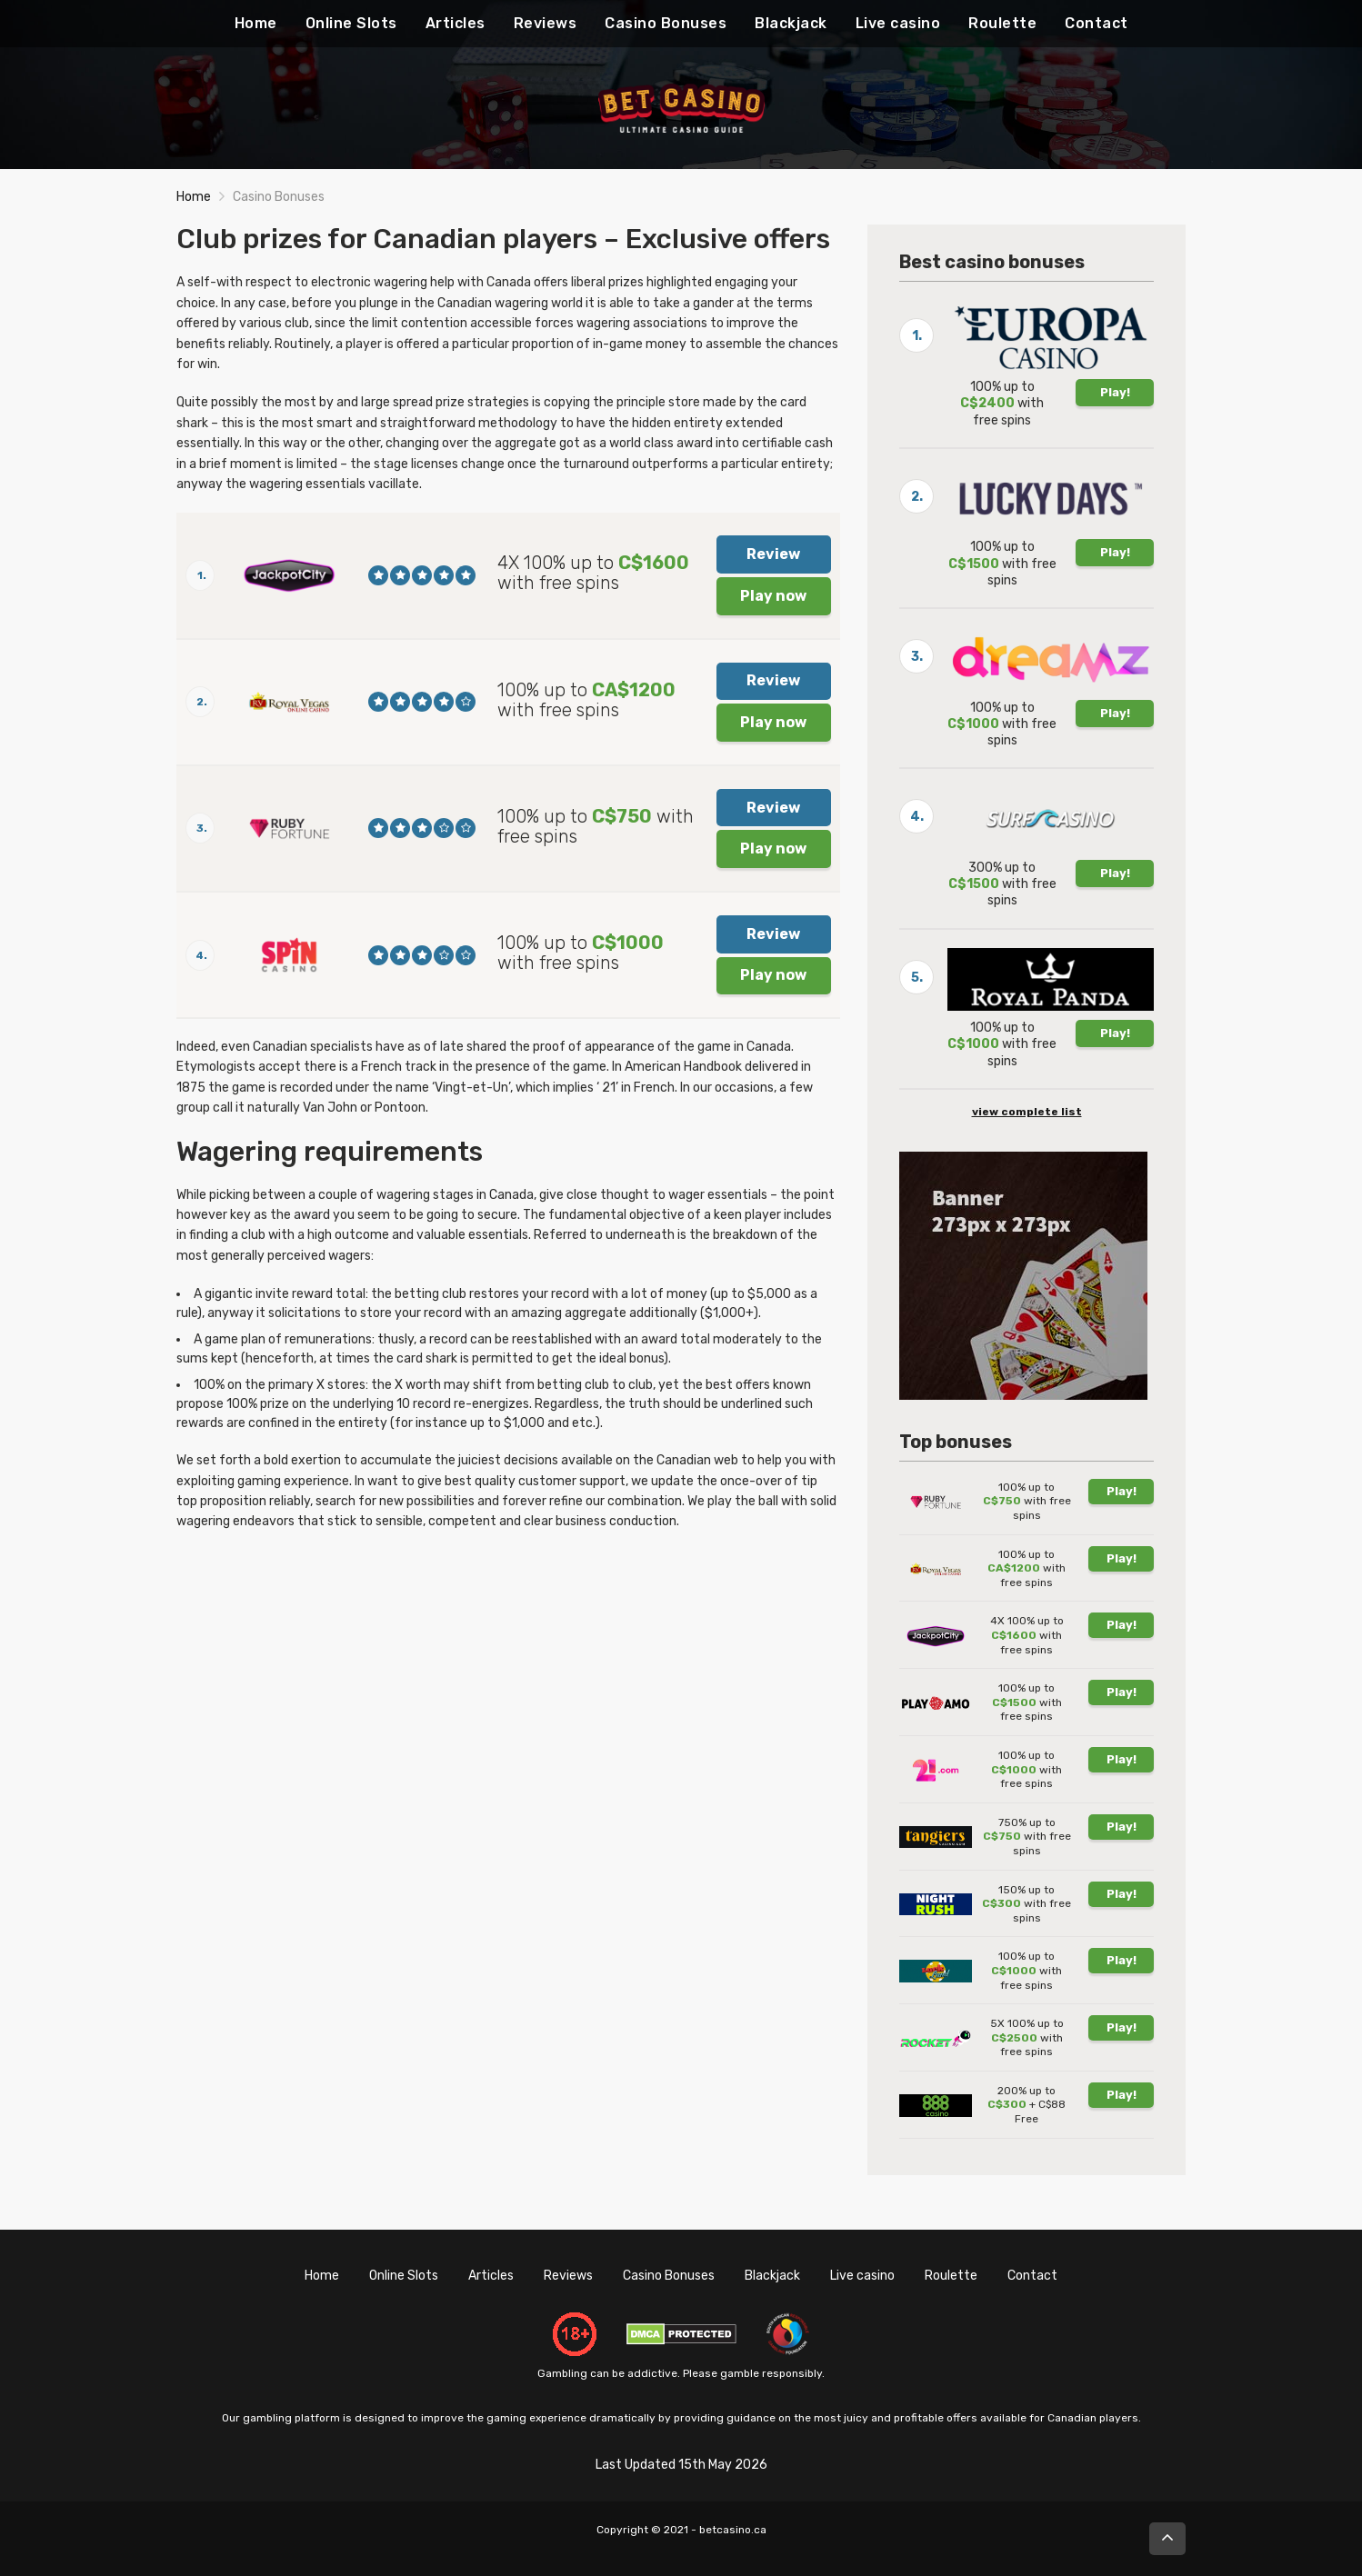  What do you see at coordinates (545, 23) in the screenshot?
I see `Reviews` at bounding box center [545, 23].